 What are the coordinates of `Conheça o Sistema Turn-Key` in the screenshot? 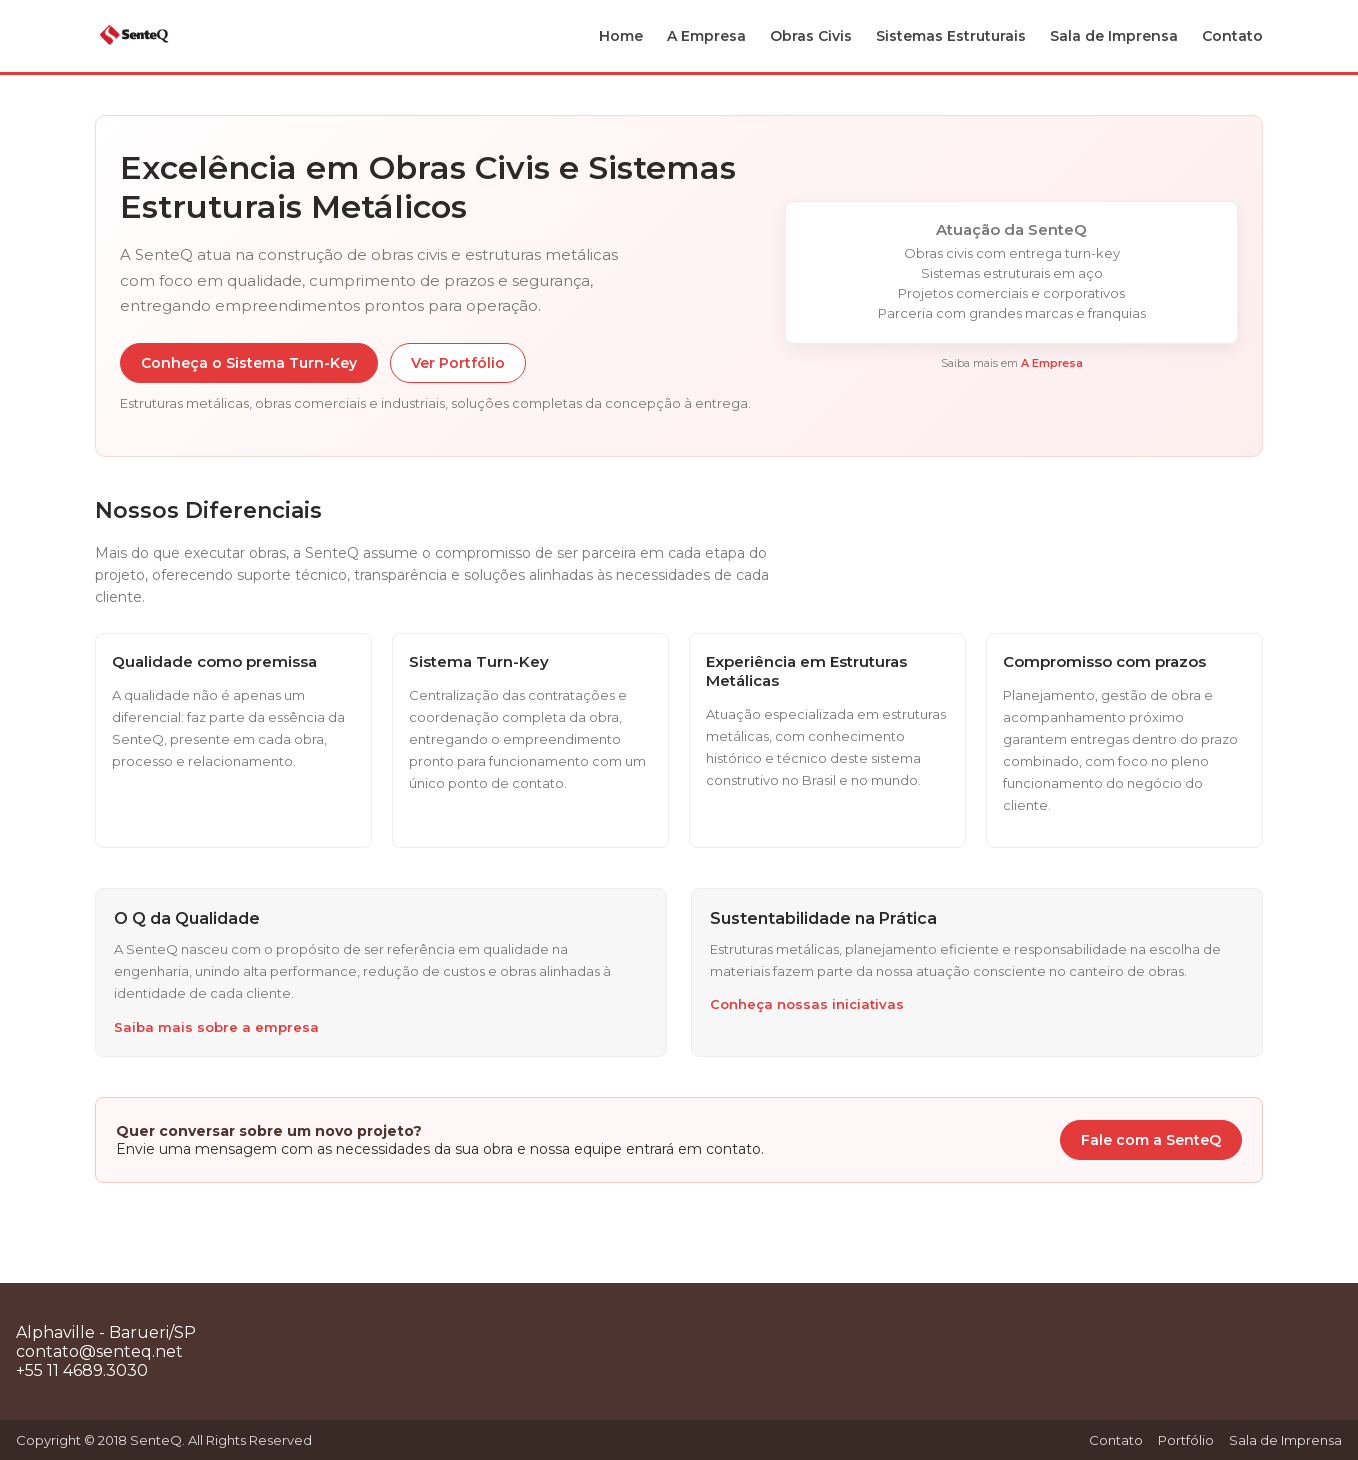 It's located at (249, 363).